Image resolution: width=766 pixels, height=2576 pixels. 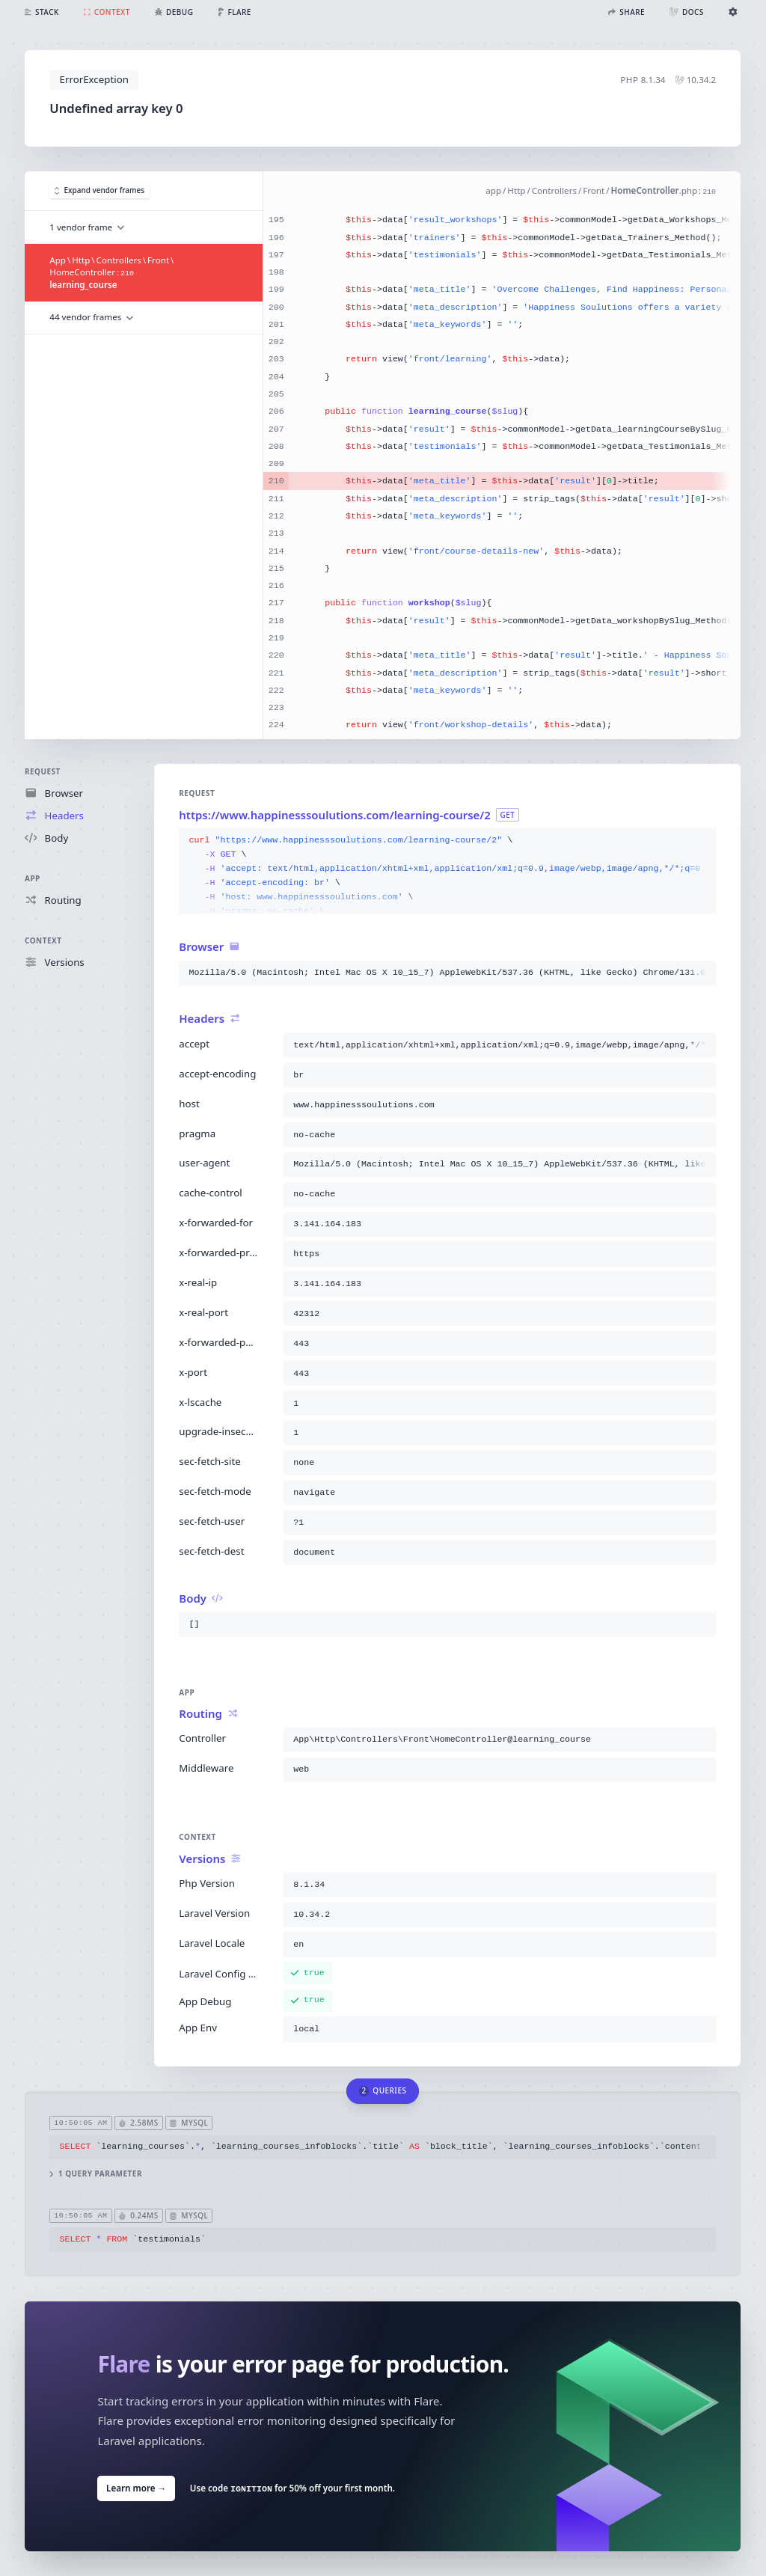 What do you see at coordinates (32, 878) in the screenshot?
I see `App` at bounding box center [32, 878].